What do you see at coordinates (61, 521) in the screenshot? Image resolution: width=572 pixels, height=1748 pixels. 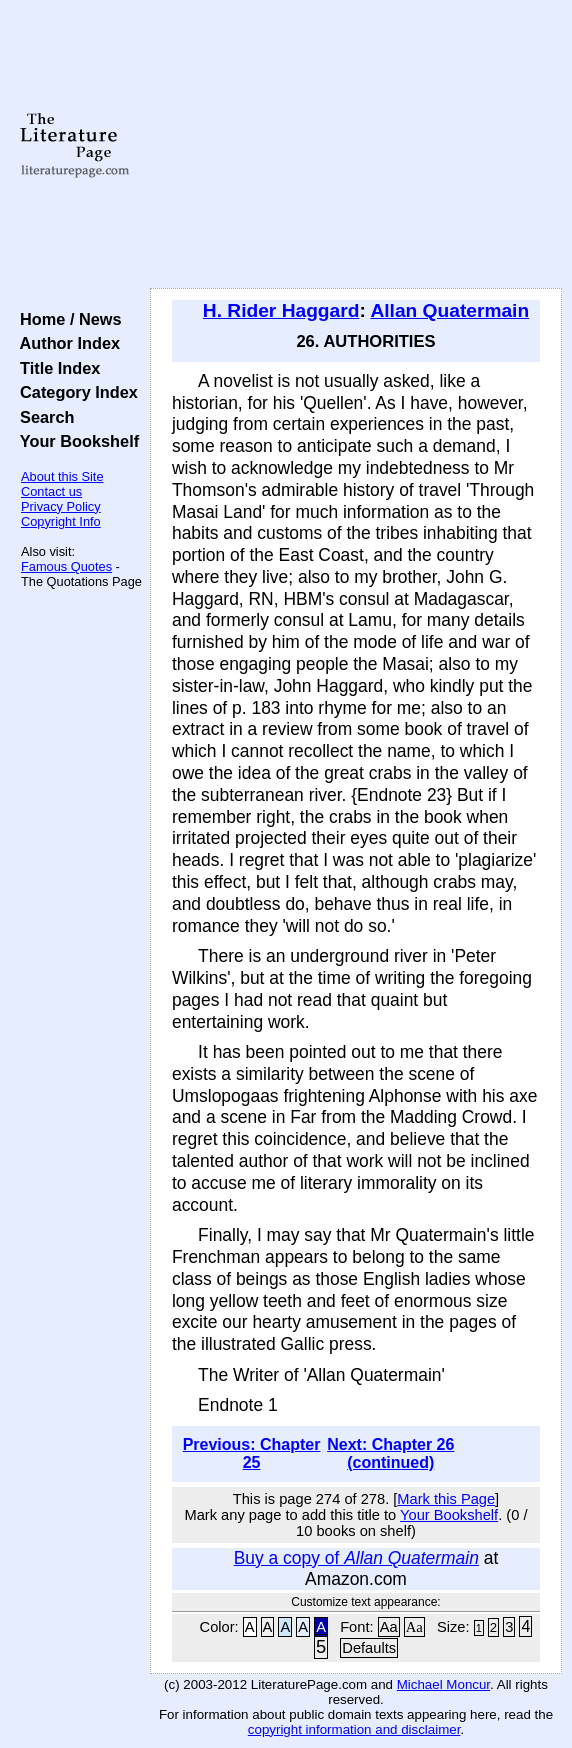 I see `Copyright Info` at bounding box center [61, 521].